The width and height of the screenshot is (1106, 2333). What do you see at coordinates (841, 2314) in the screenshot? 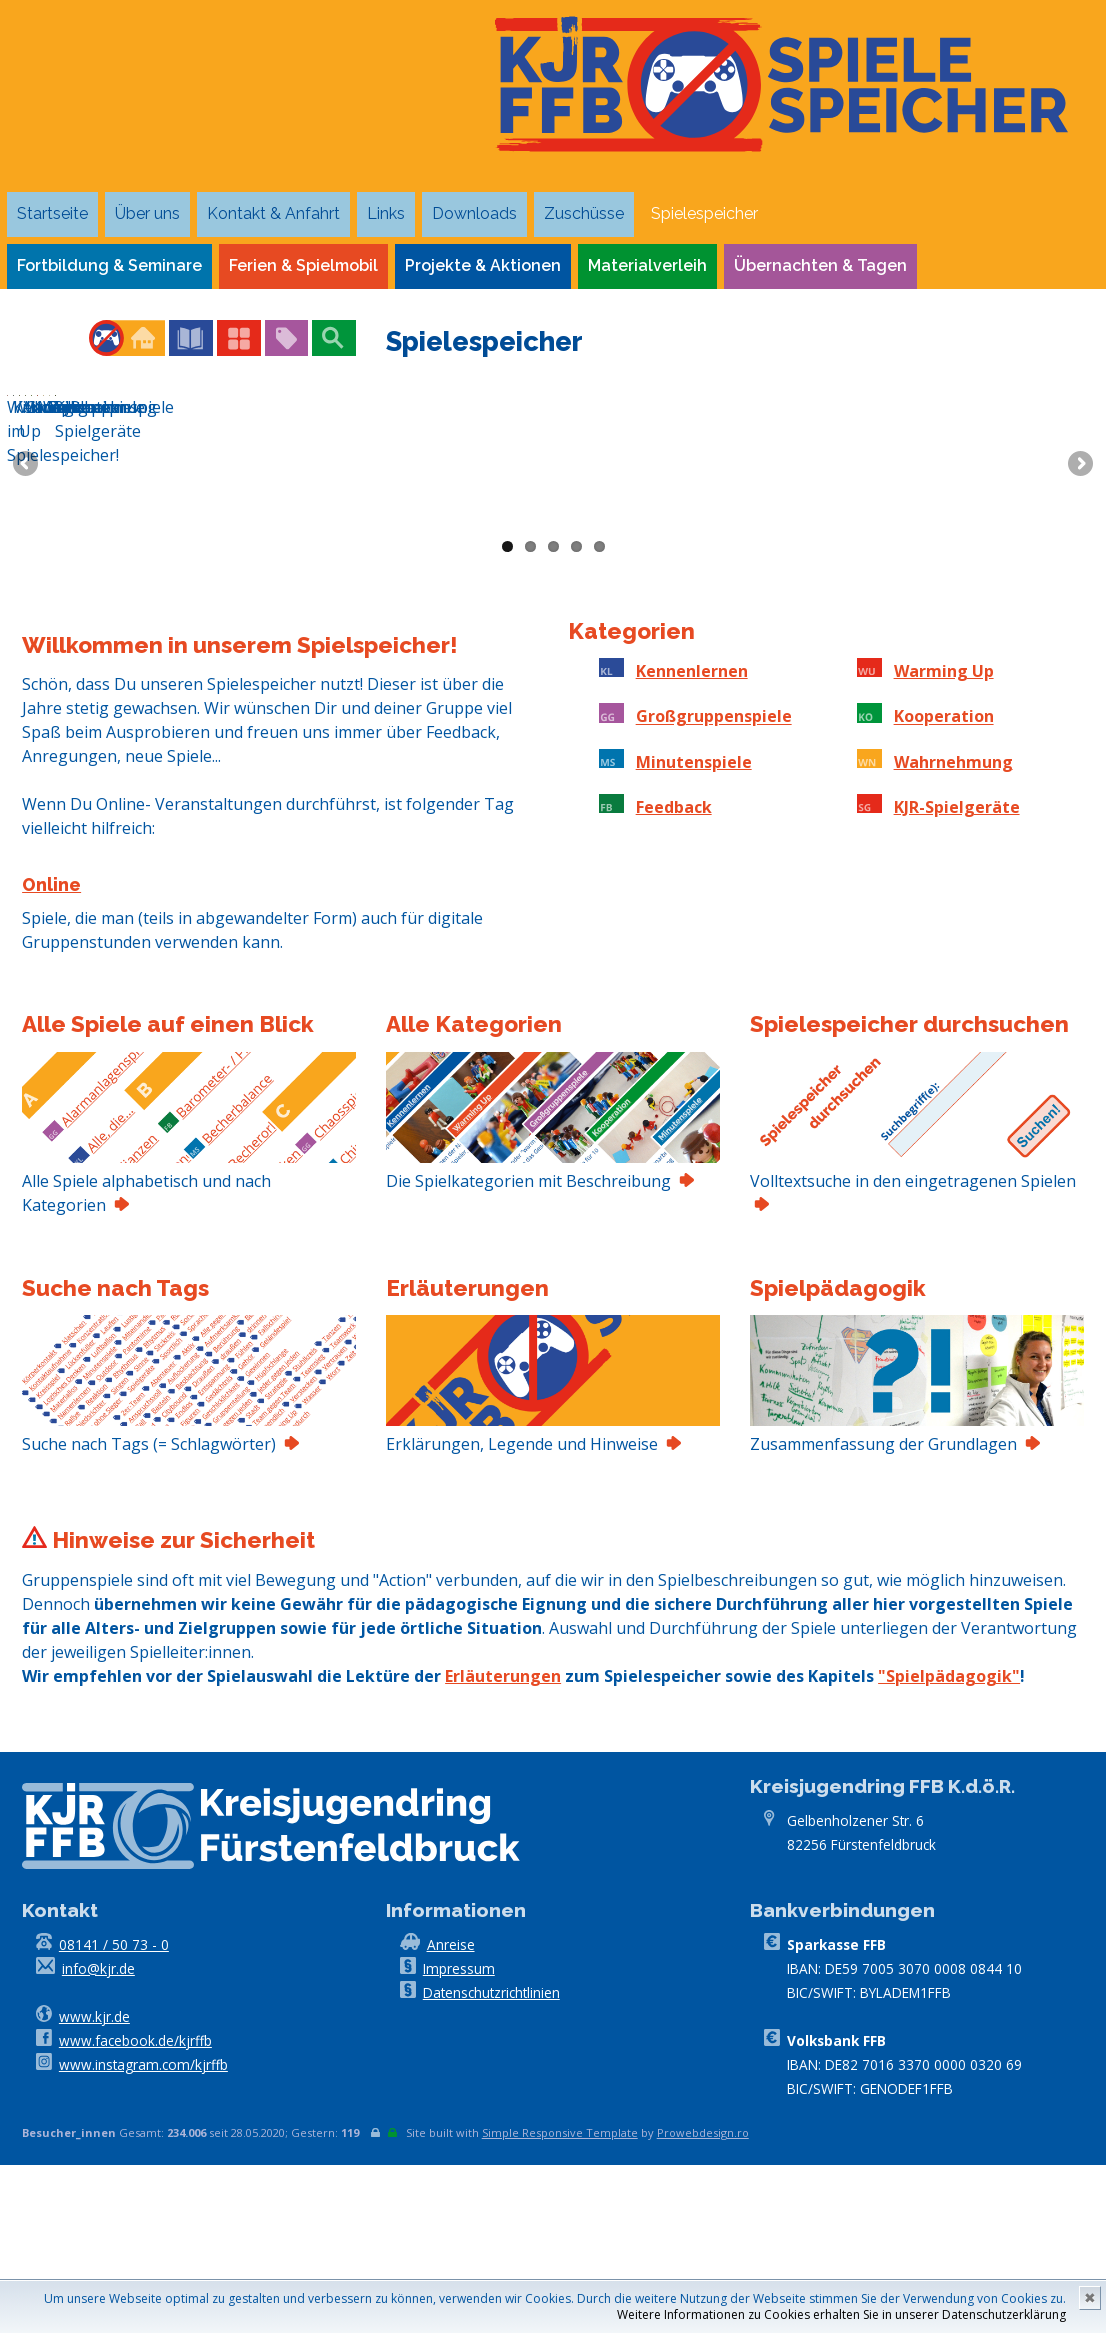
I see `Weitere Informationen zu Cookies erhalten Sie in unserer Datenschutzerklärung` at bounding box center [841, 2314].